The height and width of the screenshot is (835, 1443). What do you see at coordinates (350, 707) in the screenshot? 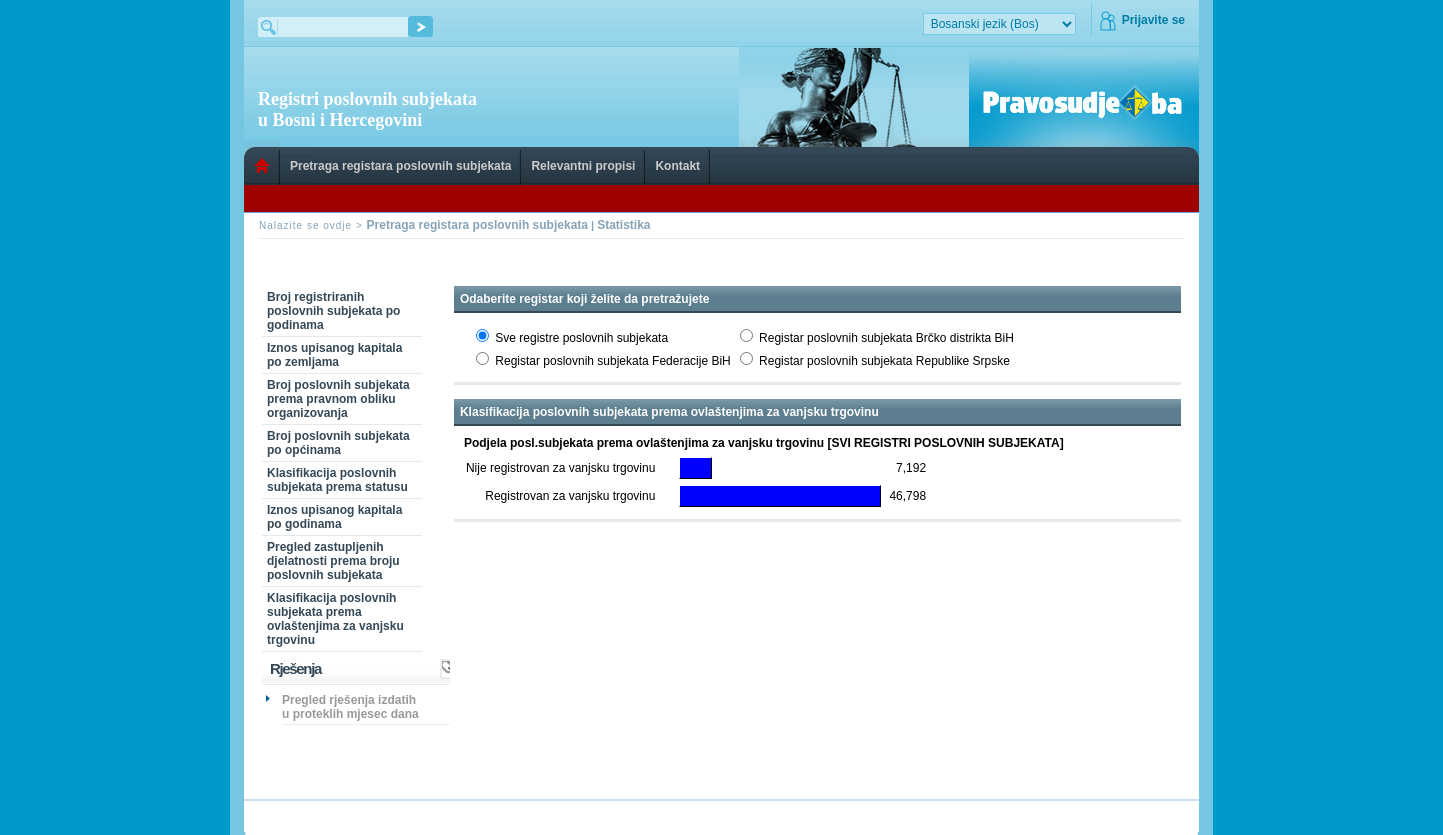
I see `Pregled rješenja izdatih u proteklih mjesec dana` at bounding box center [350, 707].